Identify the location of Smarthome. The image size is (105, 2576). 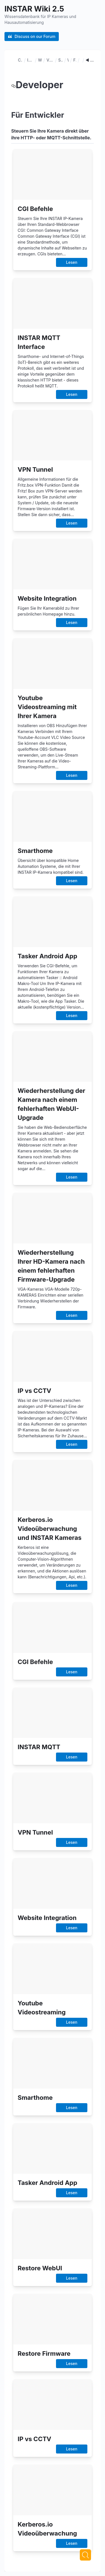
(60, 60).